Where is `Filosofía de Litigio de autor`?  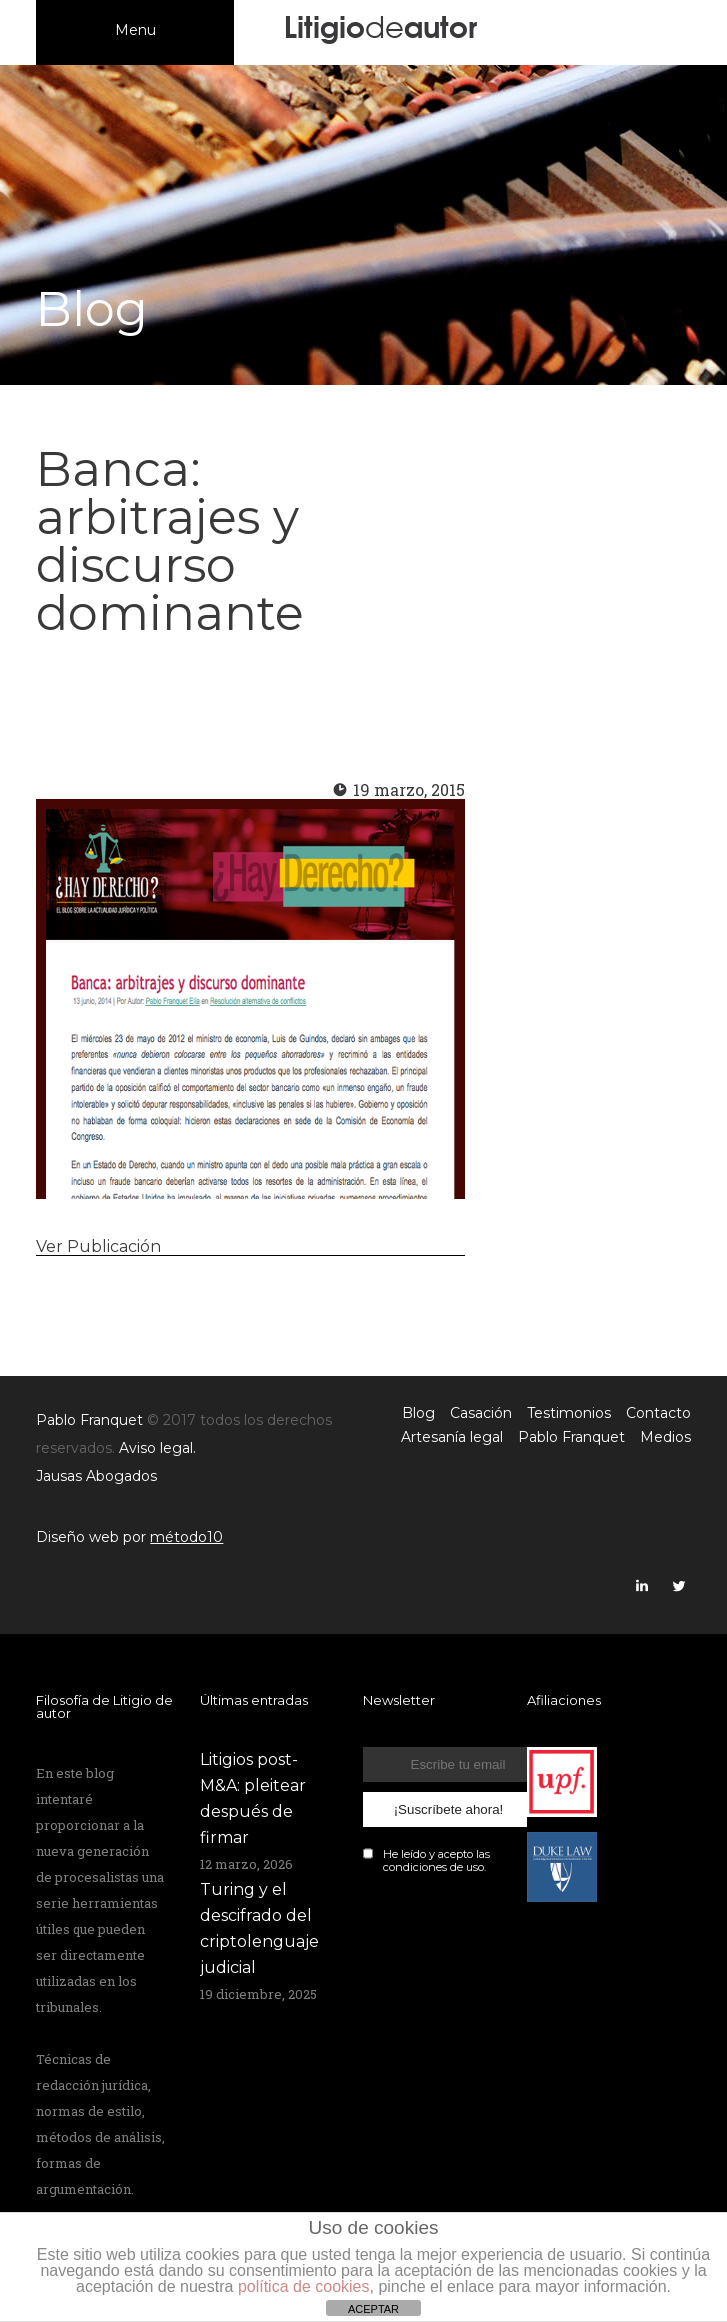
Filosofía de Litigio de autor is located at coordinates (104, 1706).